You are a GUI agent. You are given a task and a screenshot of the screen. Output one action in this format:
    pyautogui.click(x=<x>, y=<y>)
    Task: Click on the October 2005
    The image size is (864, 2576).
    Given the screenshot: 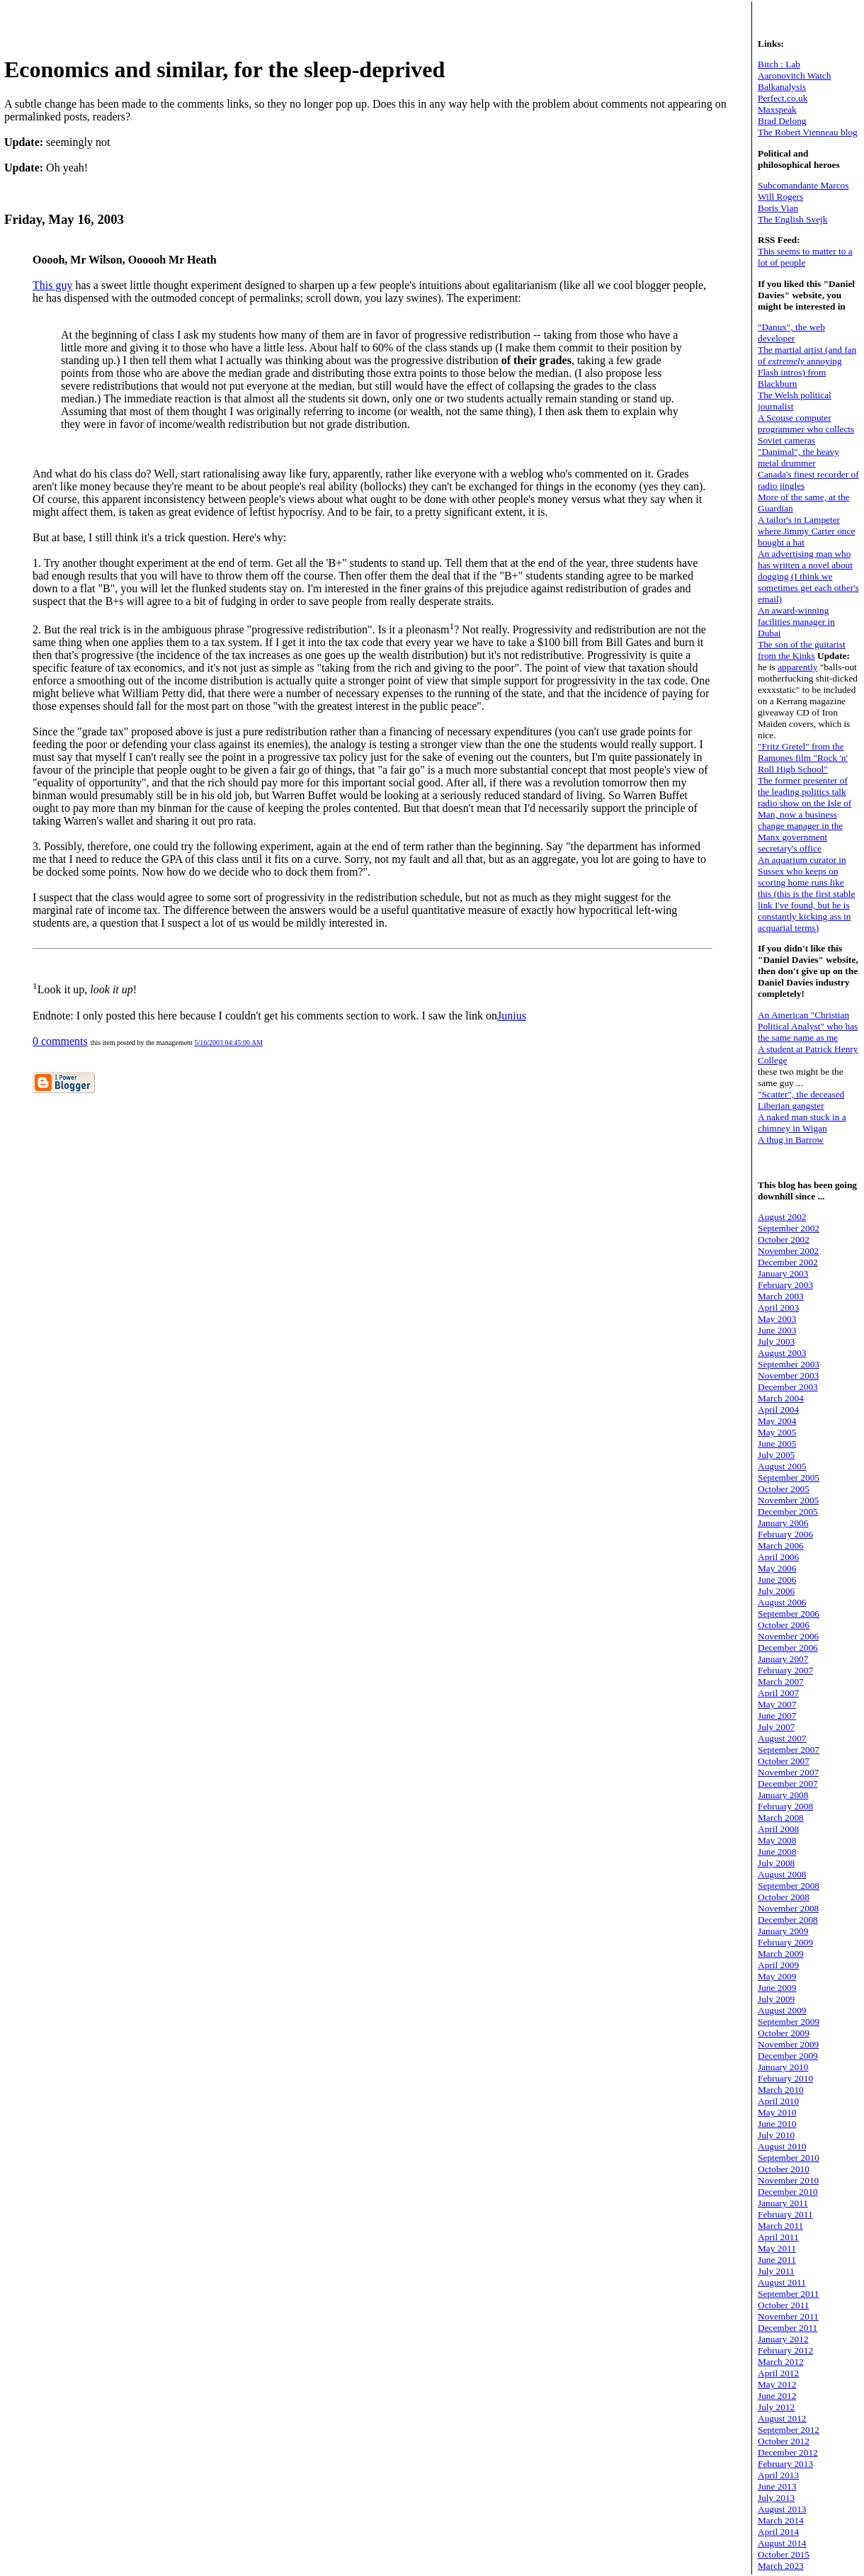 What is the action you would take?
    pyautogui.click(x=783, y=1489)
    